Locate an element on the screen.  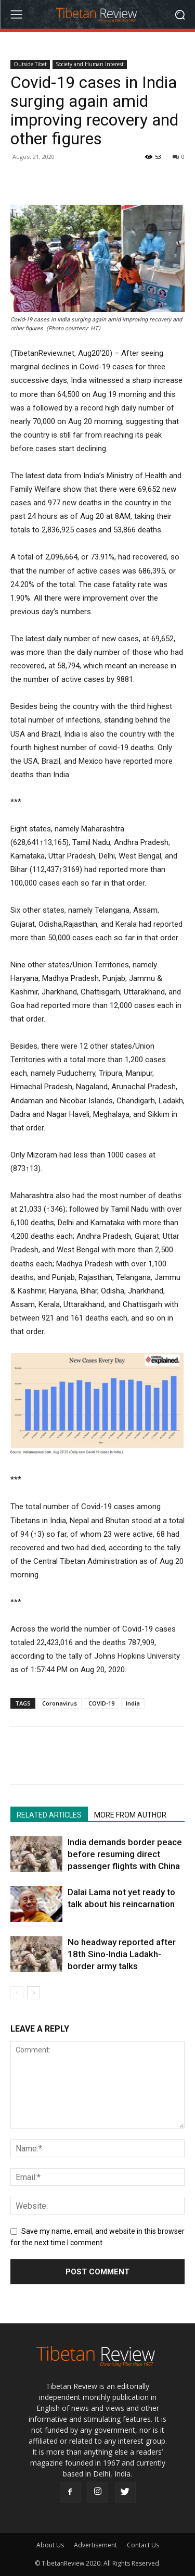
[button] is located at coordinates (179, 14).